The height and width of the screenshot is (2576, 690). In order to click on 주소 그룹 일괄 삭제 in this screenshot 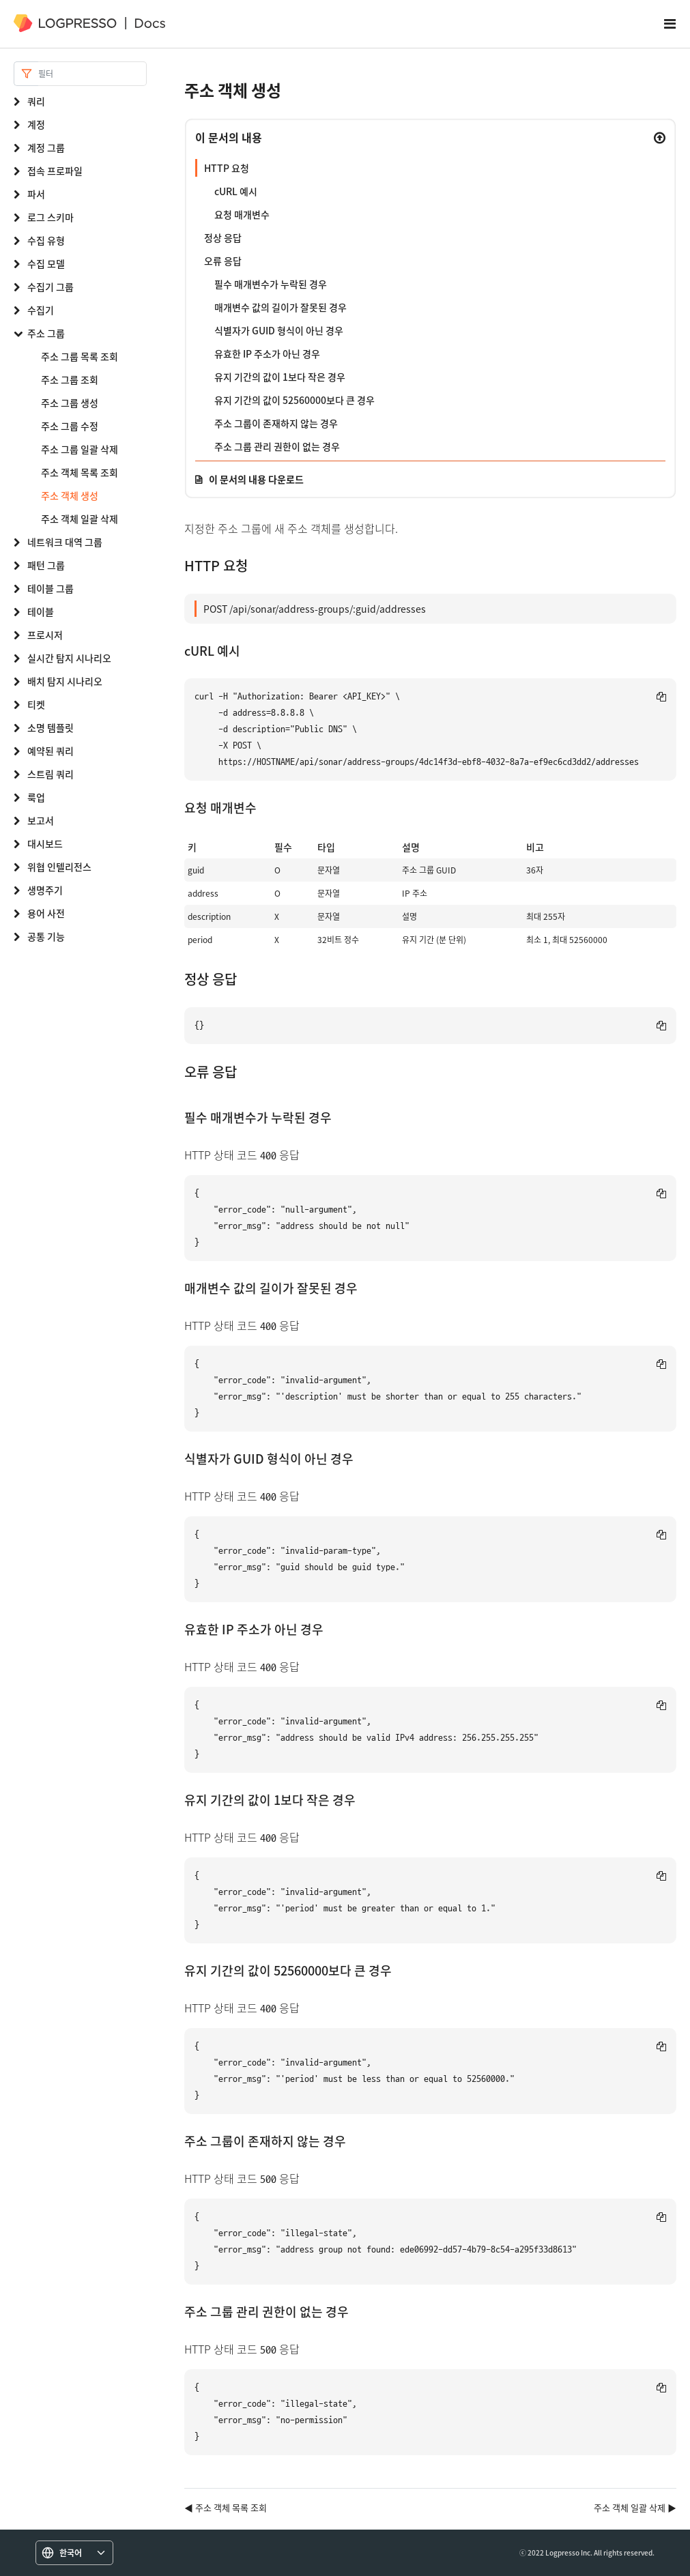, I will do `click(79, 449)`.